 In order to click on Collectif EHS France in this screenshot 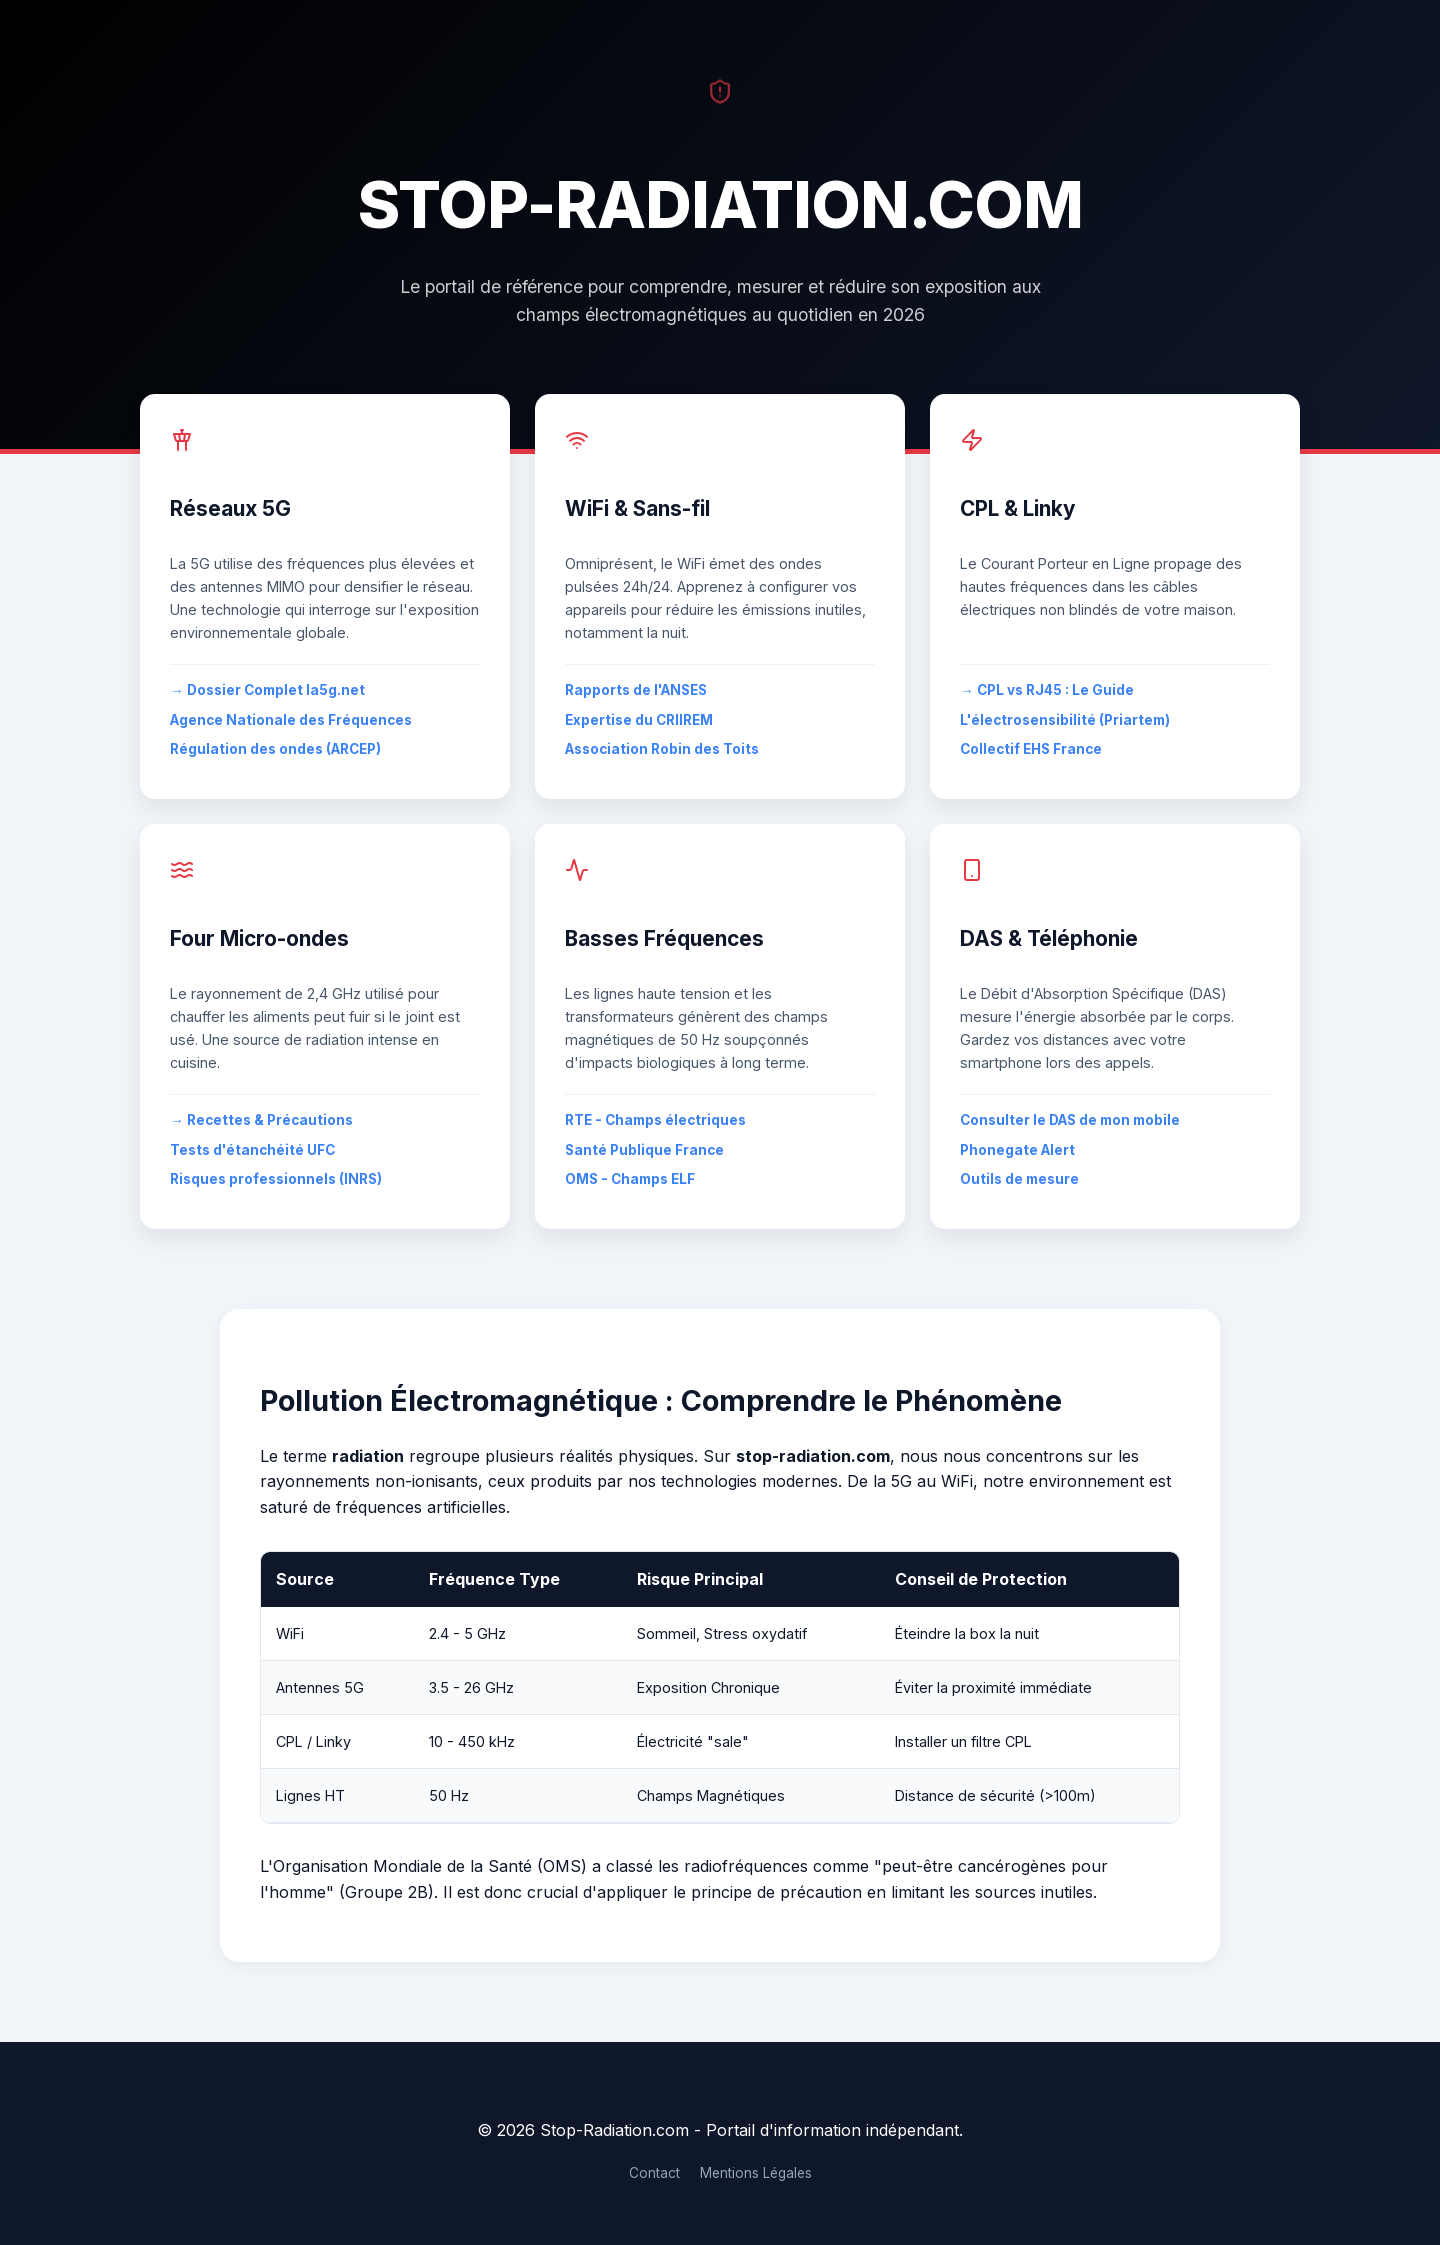, I will do `click(1031, 749)`.